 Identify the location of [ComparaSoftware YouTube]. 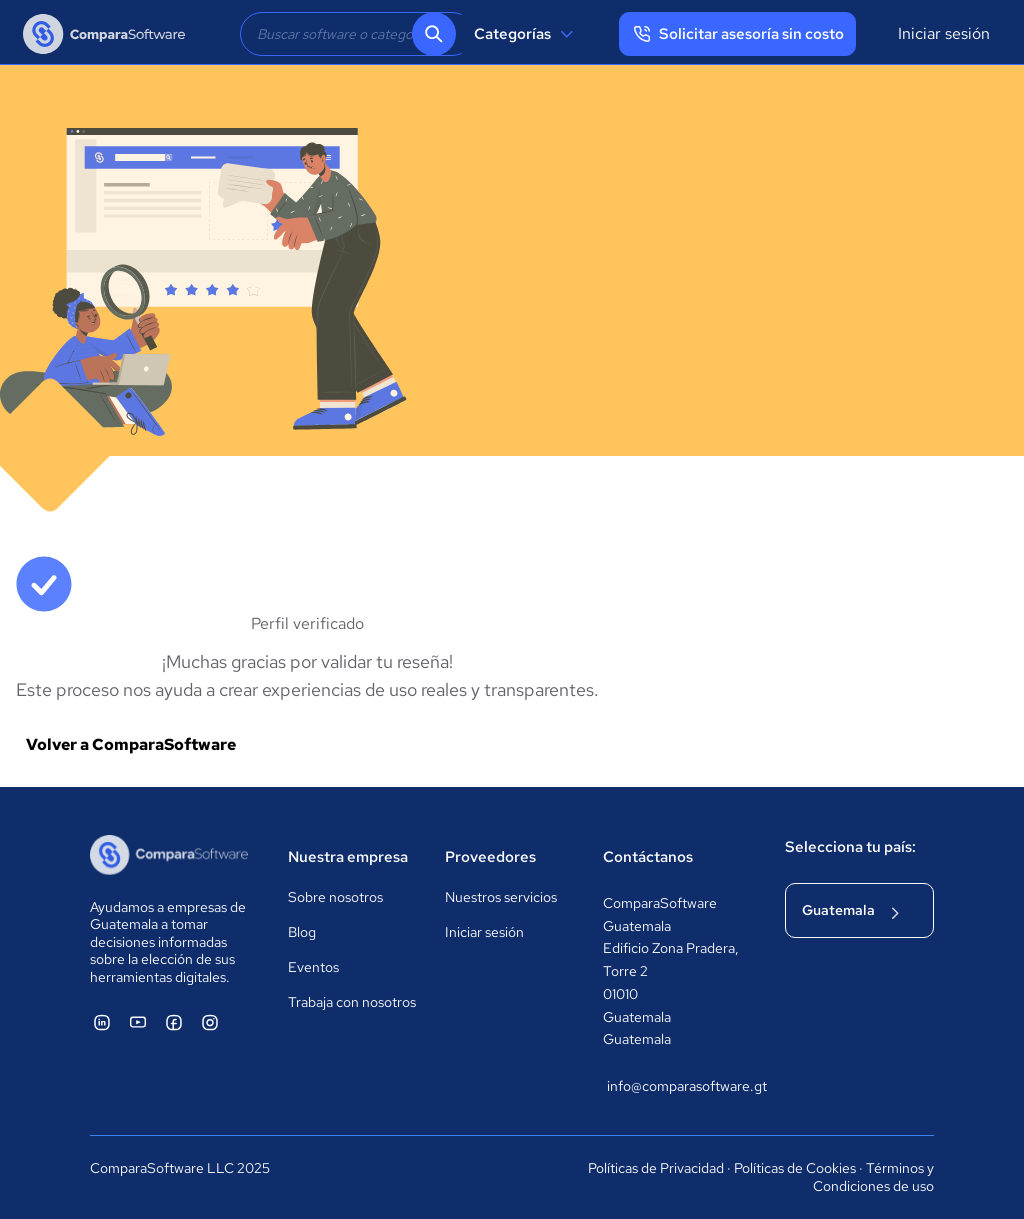
(138, 1022).